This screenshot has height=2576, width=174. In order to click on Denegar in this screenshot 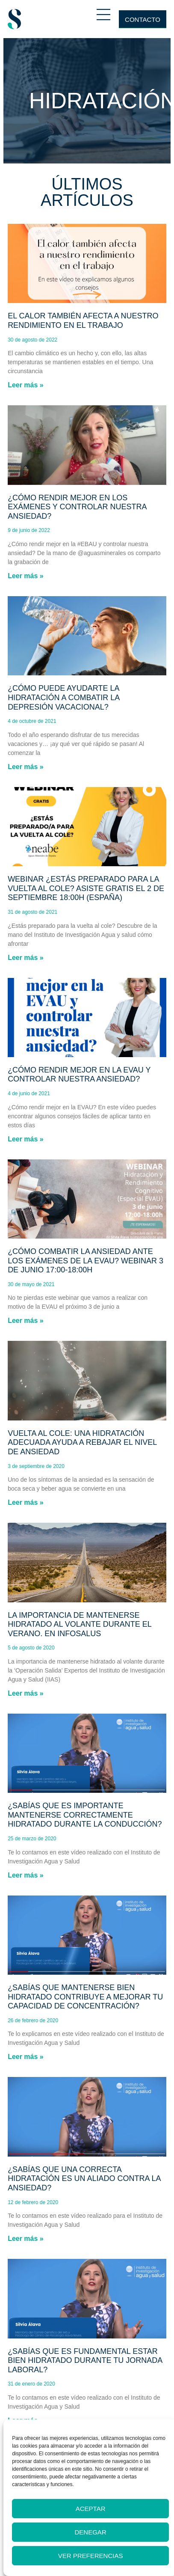, I will do `click(90, 2532)`.